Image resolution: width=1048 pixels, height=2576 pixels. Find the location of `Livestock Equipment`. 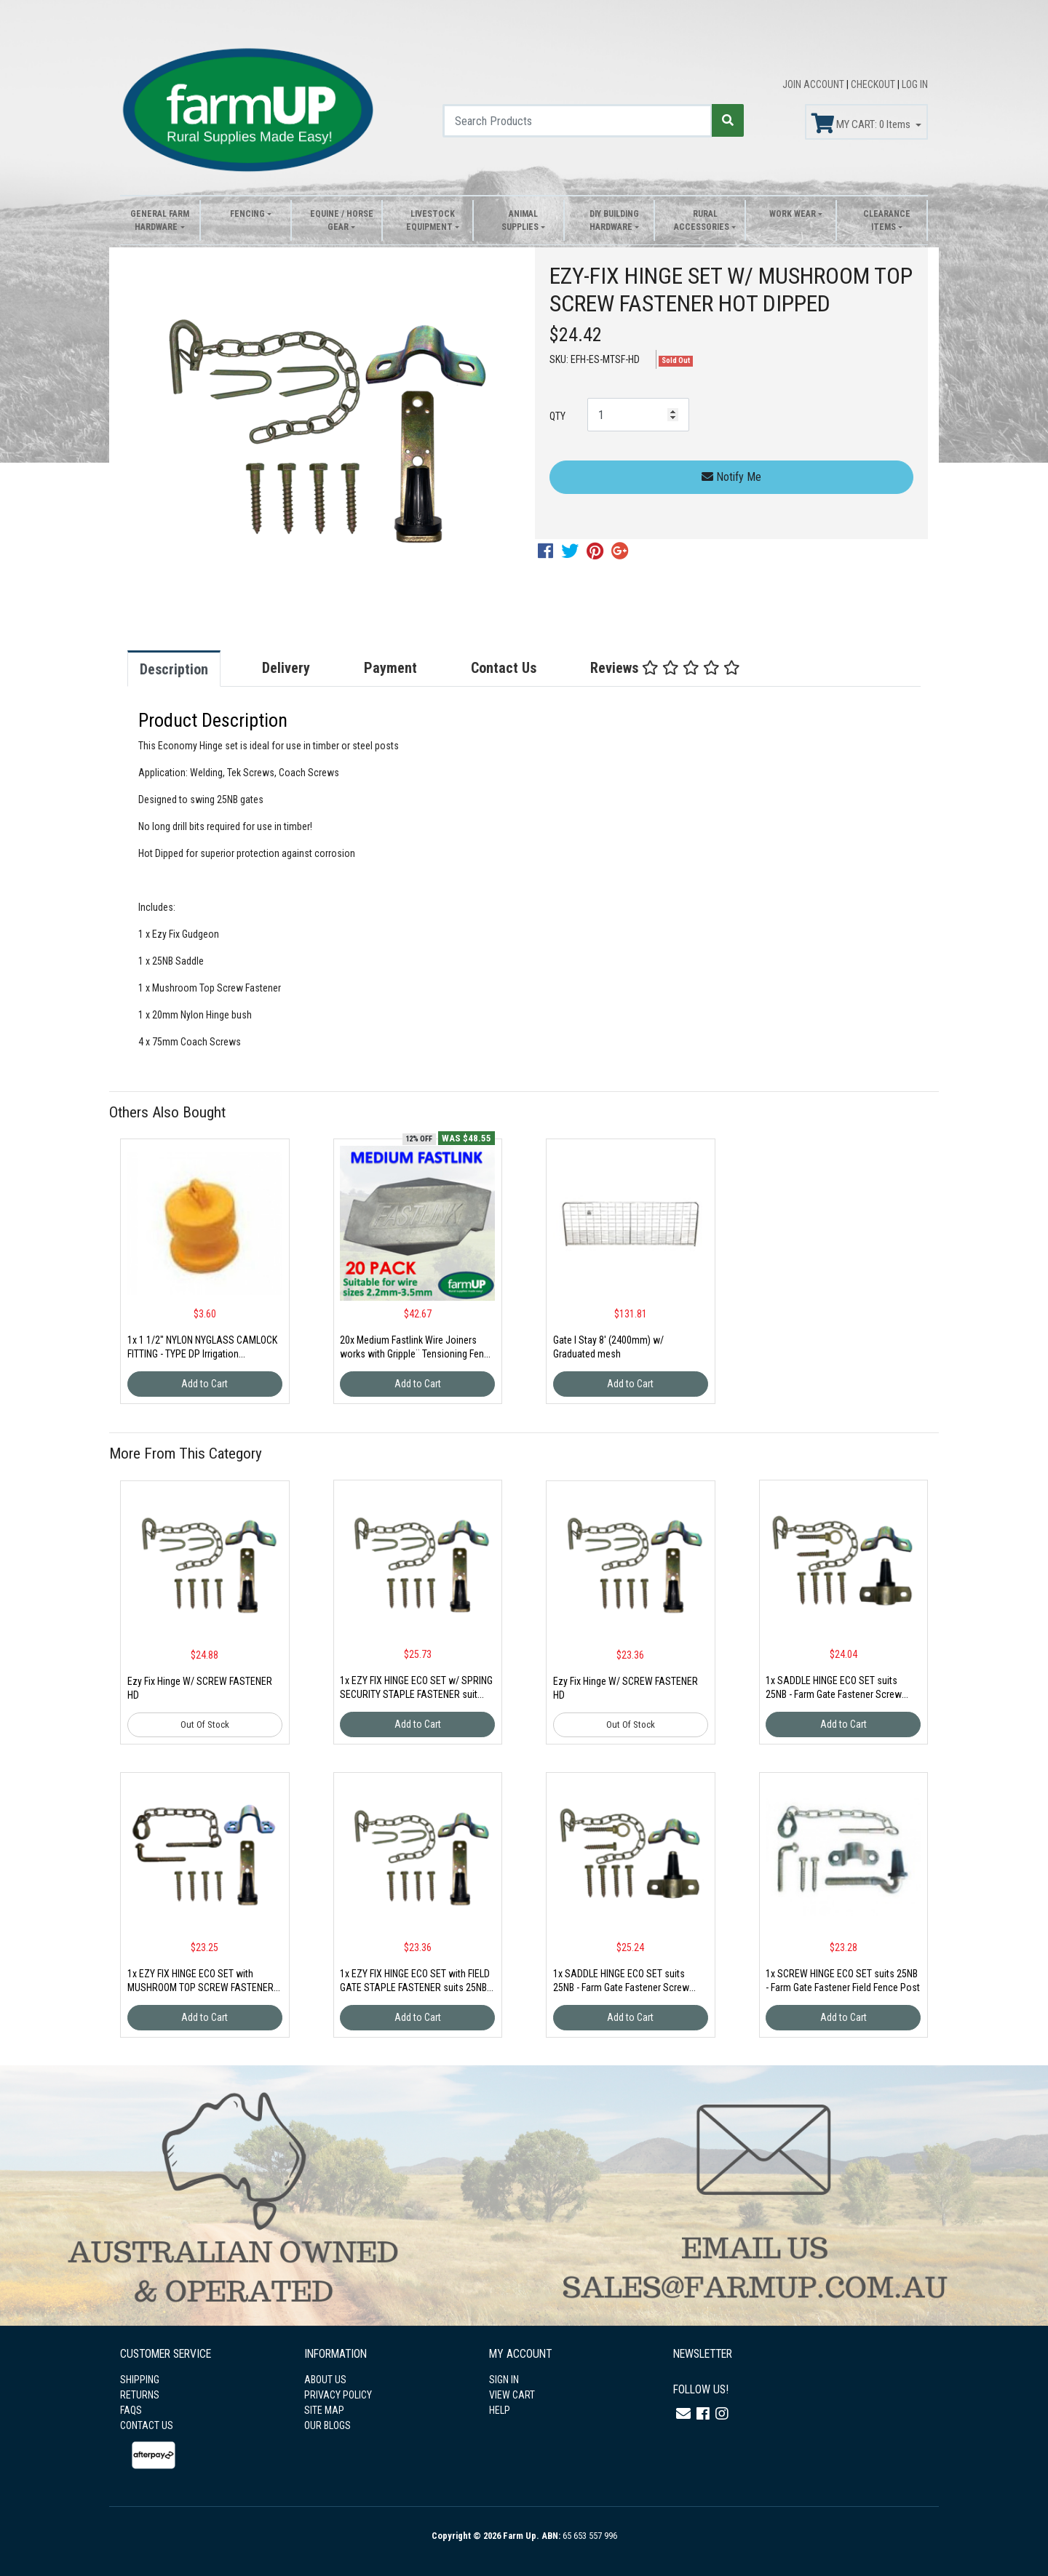

Livestock Equipment is located at coordinates (430, 220).